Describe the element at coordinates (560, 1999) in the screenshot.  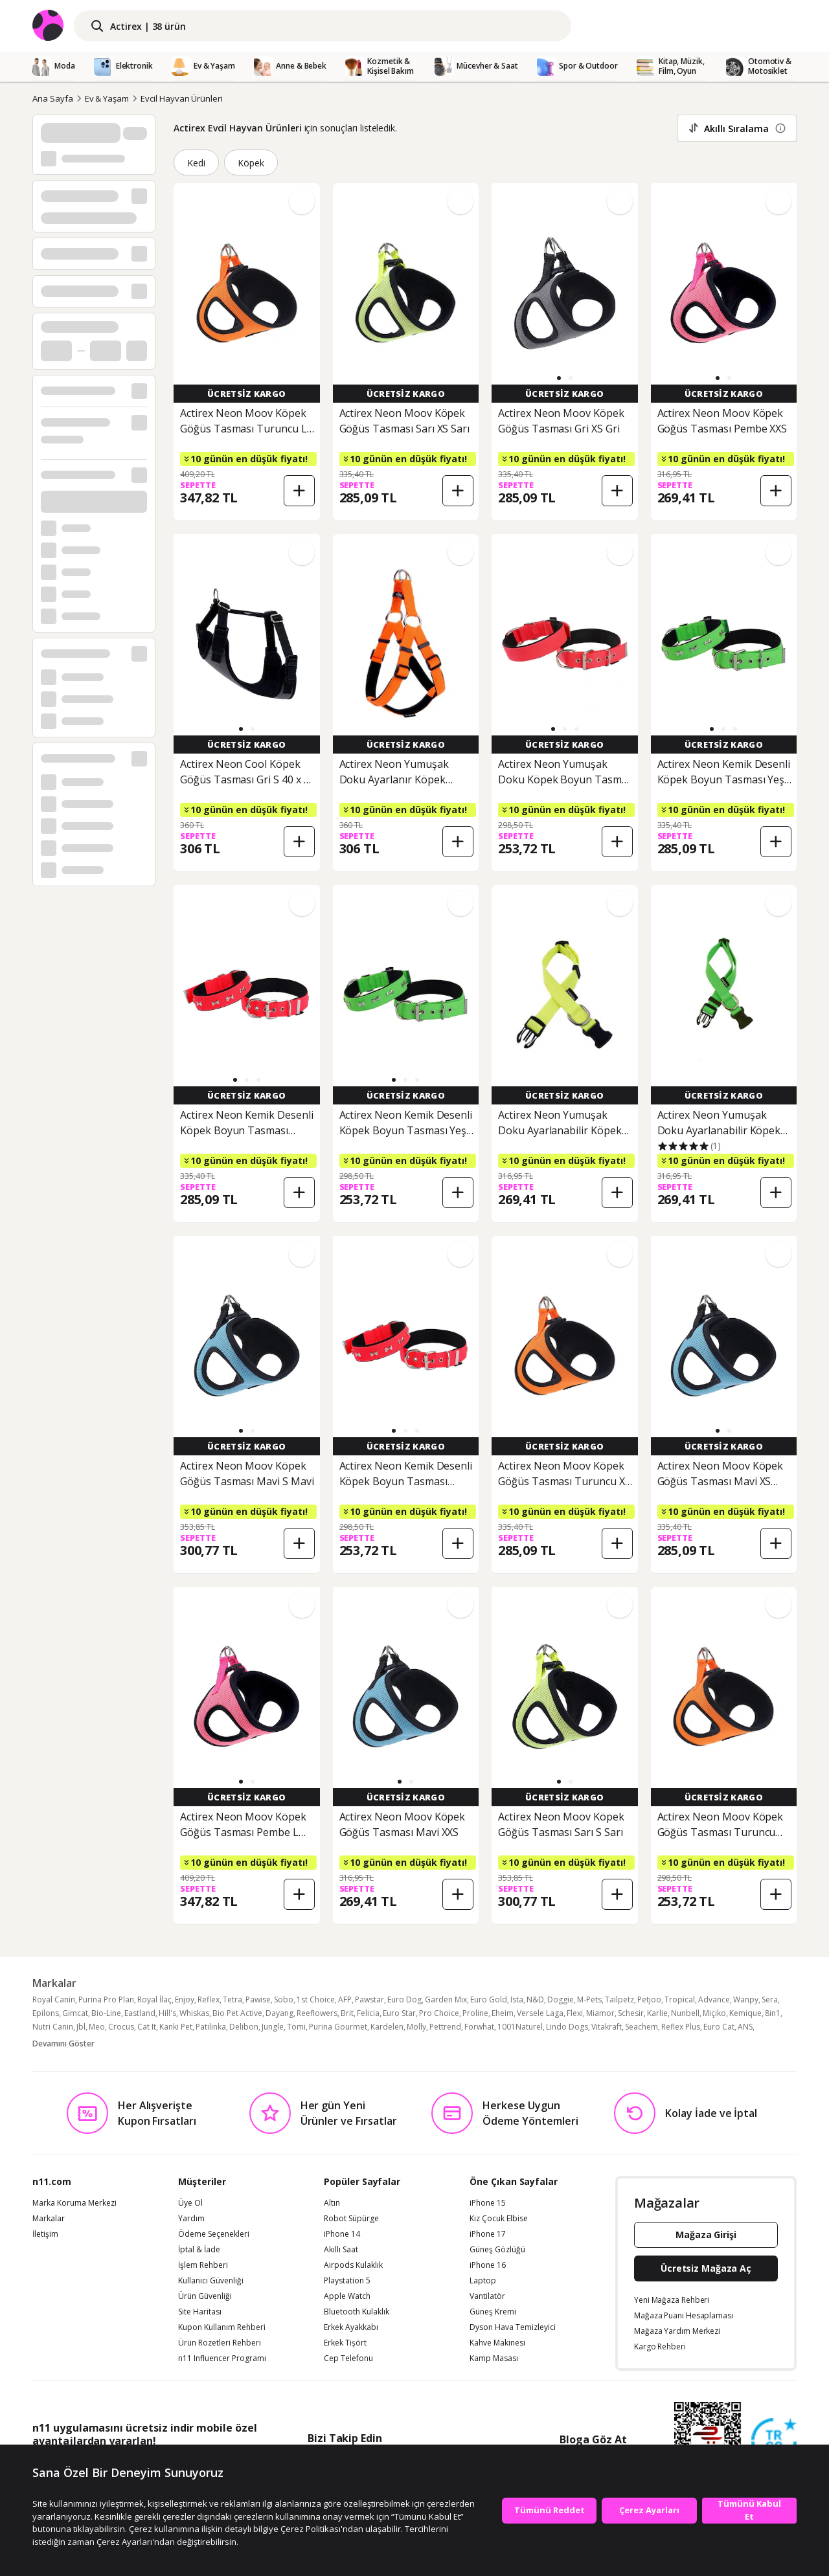
I see `Doggie` at that location.